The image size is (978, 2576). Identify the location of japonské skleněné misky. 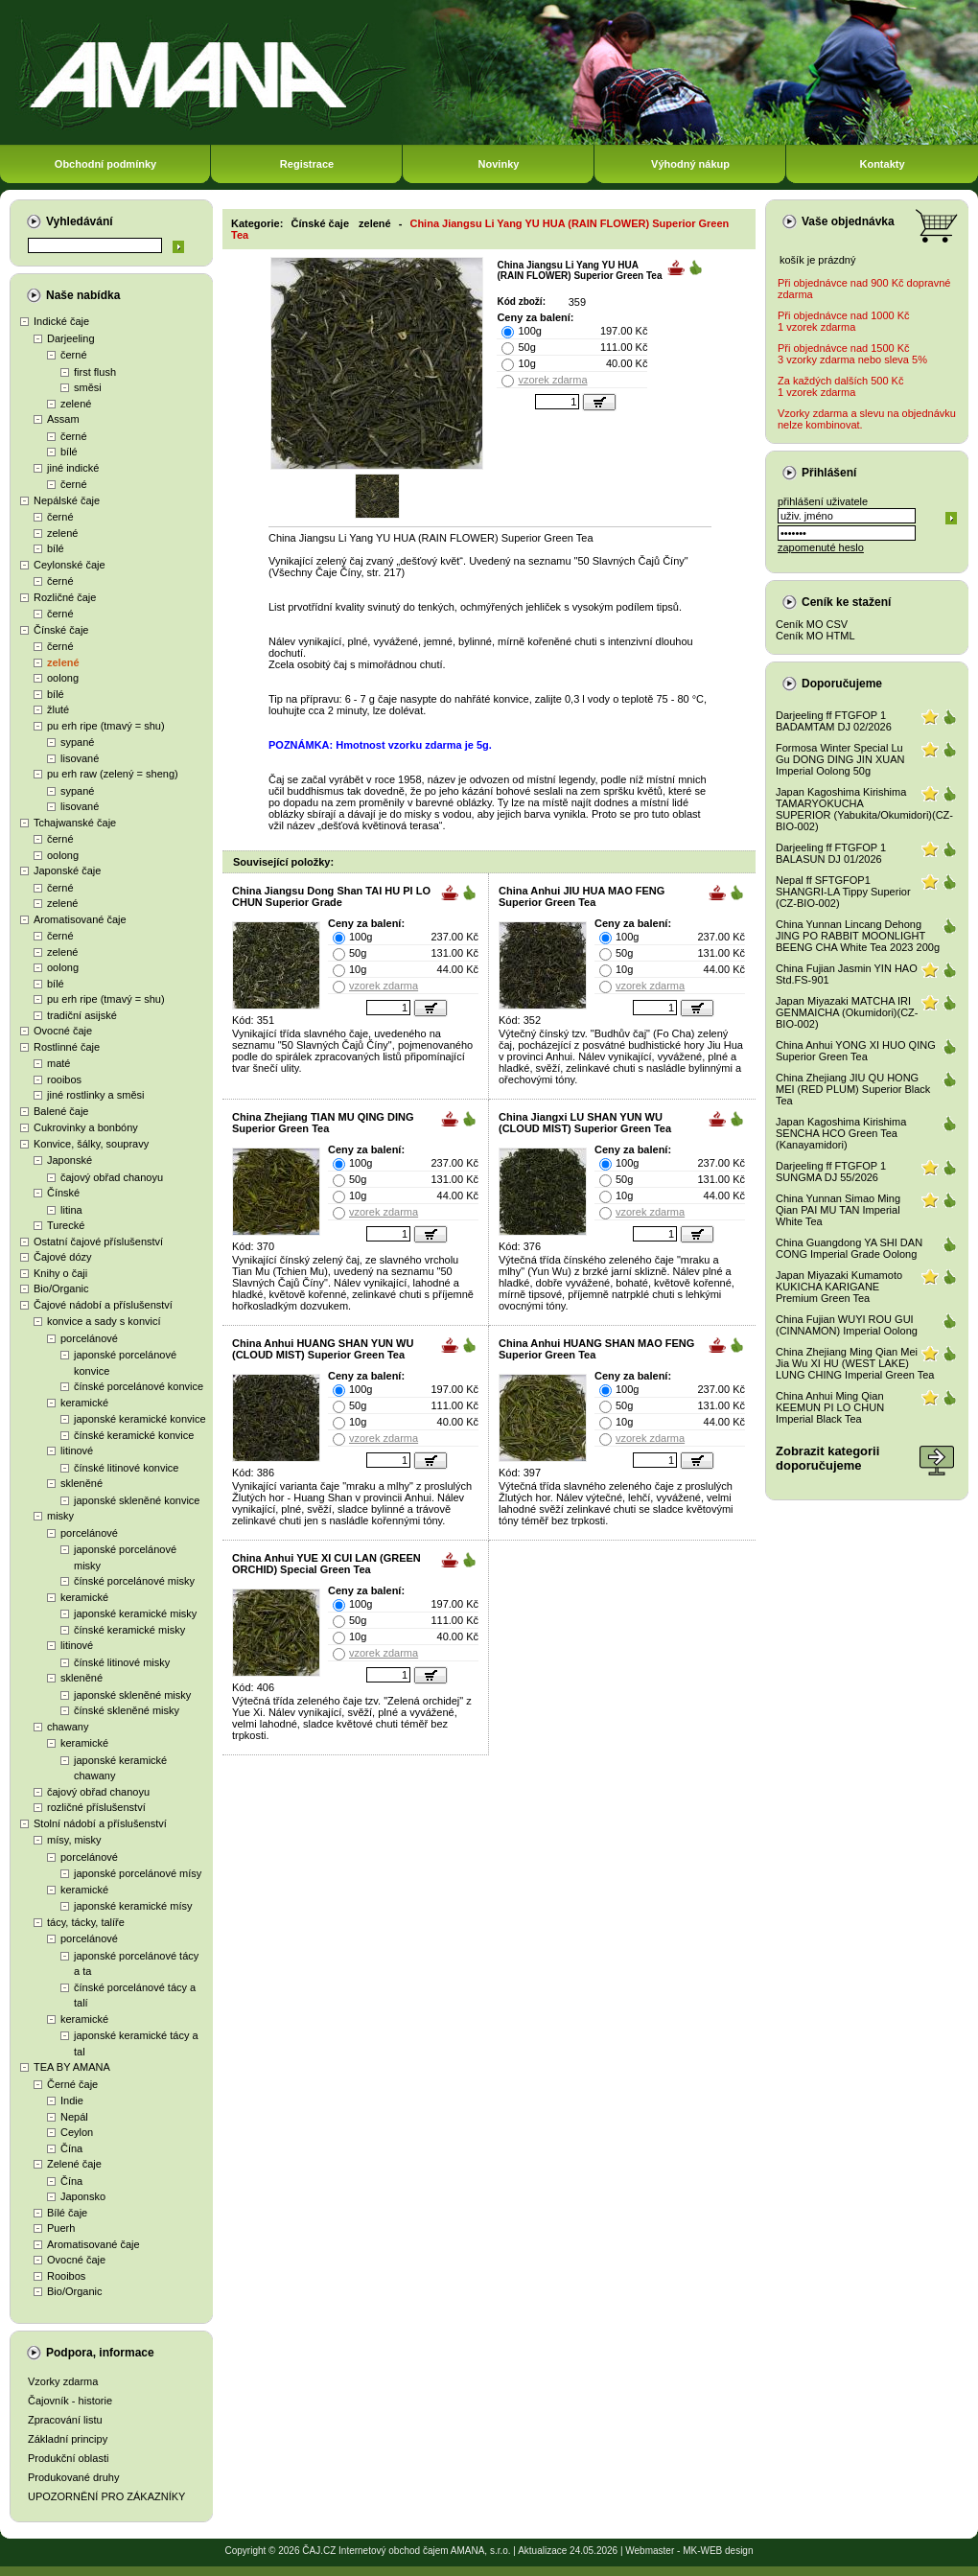
(132, 1695).